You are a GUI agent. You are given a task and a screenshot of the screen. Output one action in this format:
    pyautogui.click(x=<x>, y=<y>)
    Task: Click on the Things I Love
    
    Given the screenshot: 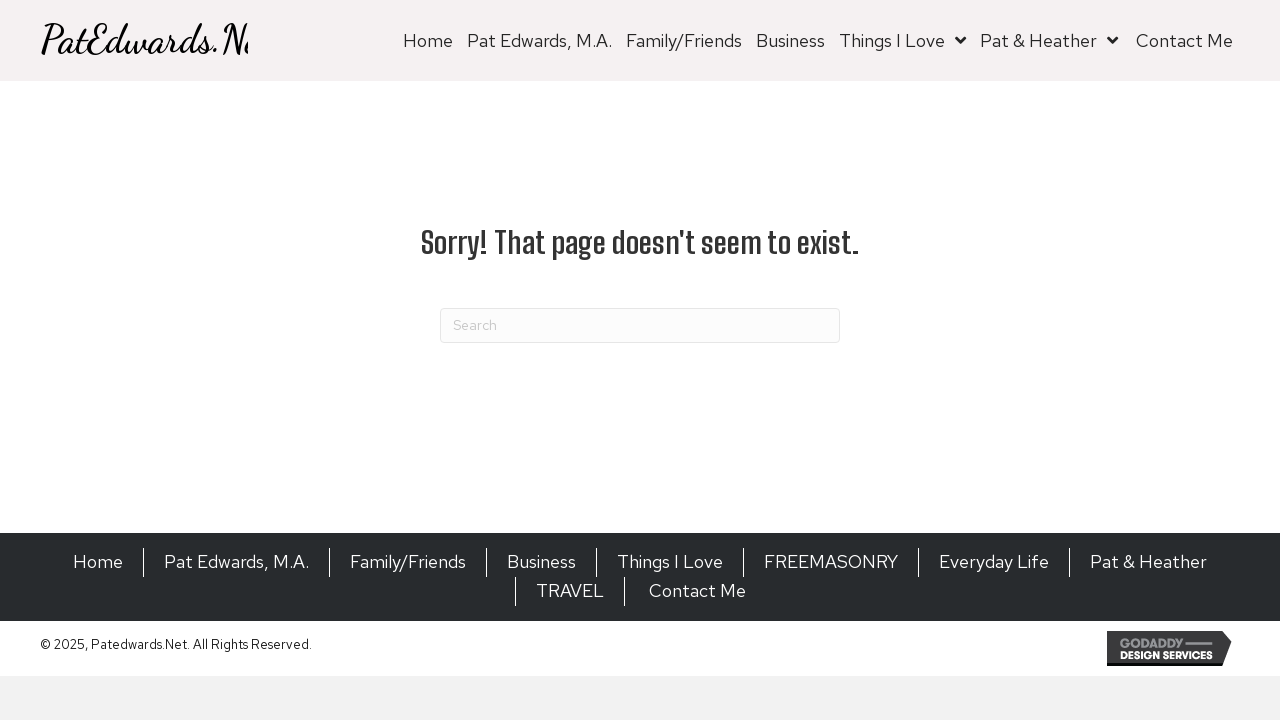 What is the action you would take?
    pyautogui.click(x=670, y=561)
    